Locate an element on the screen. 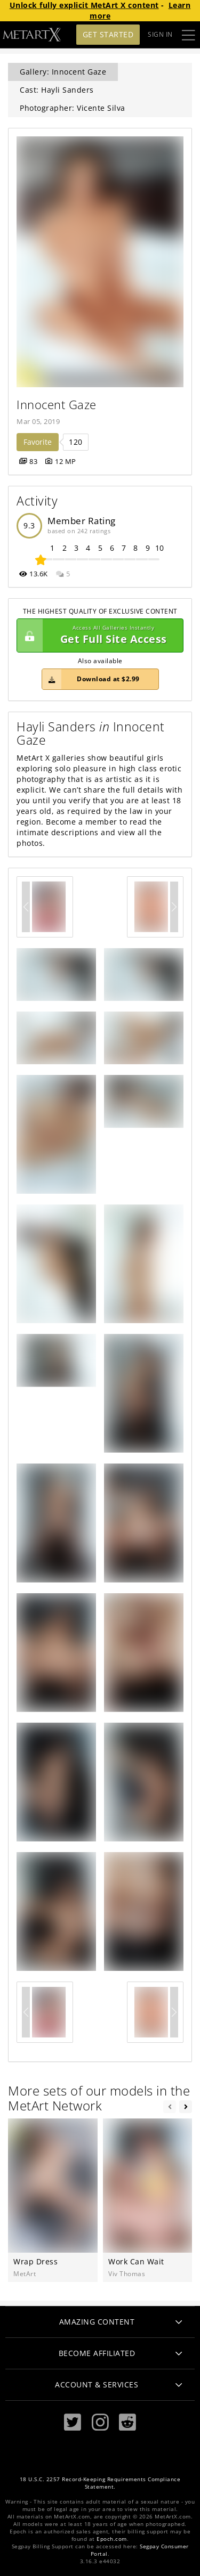 This screenshot has height=2576, width=200. [Instagram] is located at coordinates (100, 2422).